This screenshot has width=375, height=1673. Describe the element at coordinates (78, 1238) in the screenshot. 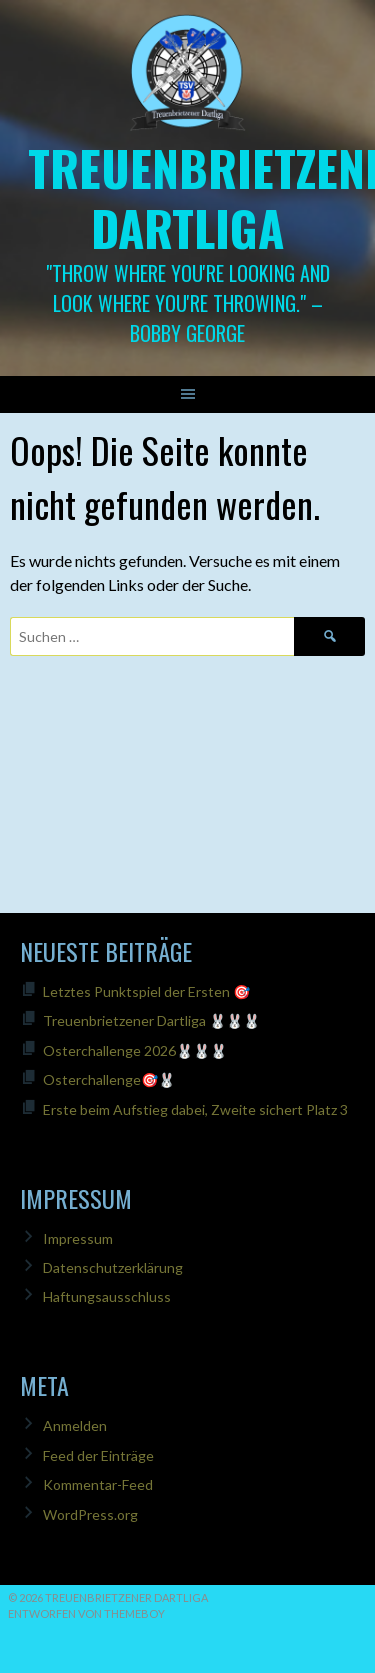

I see `Impressum` at that location.